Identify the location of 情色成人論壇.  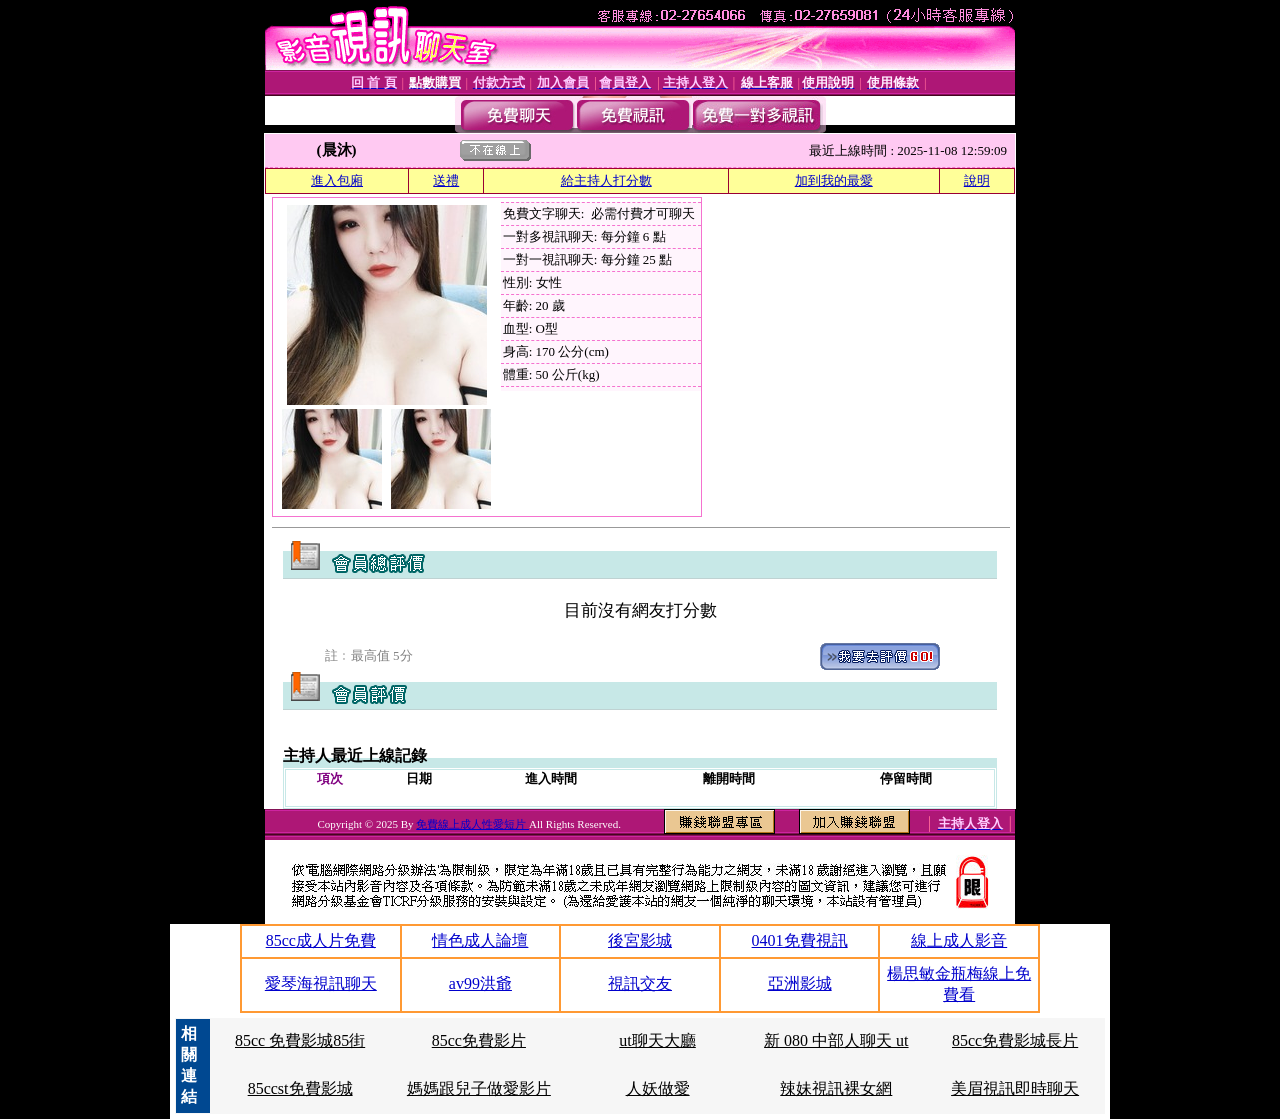
(480, 940).